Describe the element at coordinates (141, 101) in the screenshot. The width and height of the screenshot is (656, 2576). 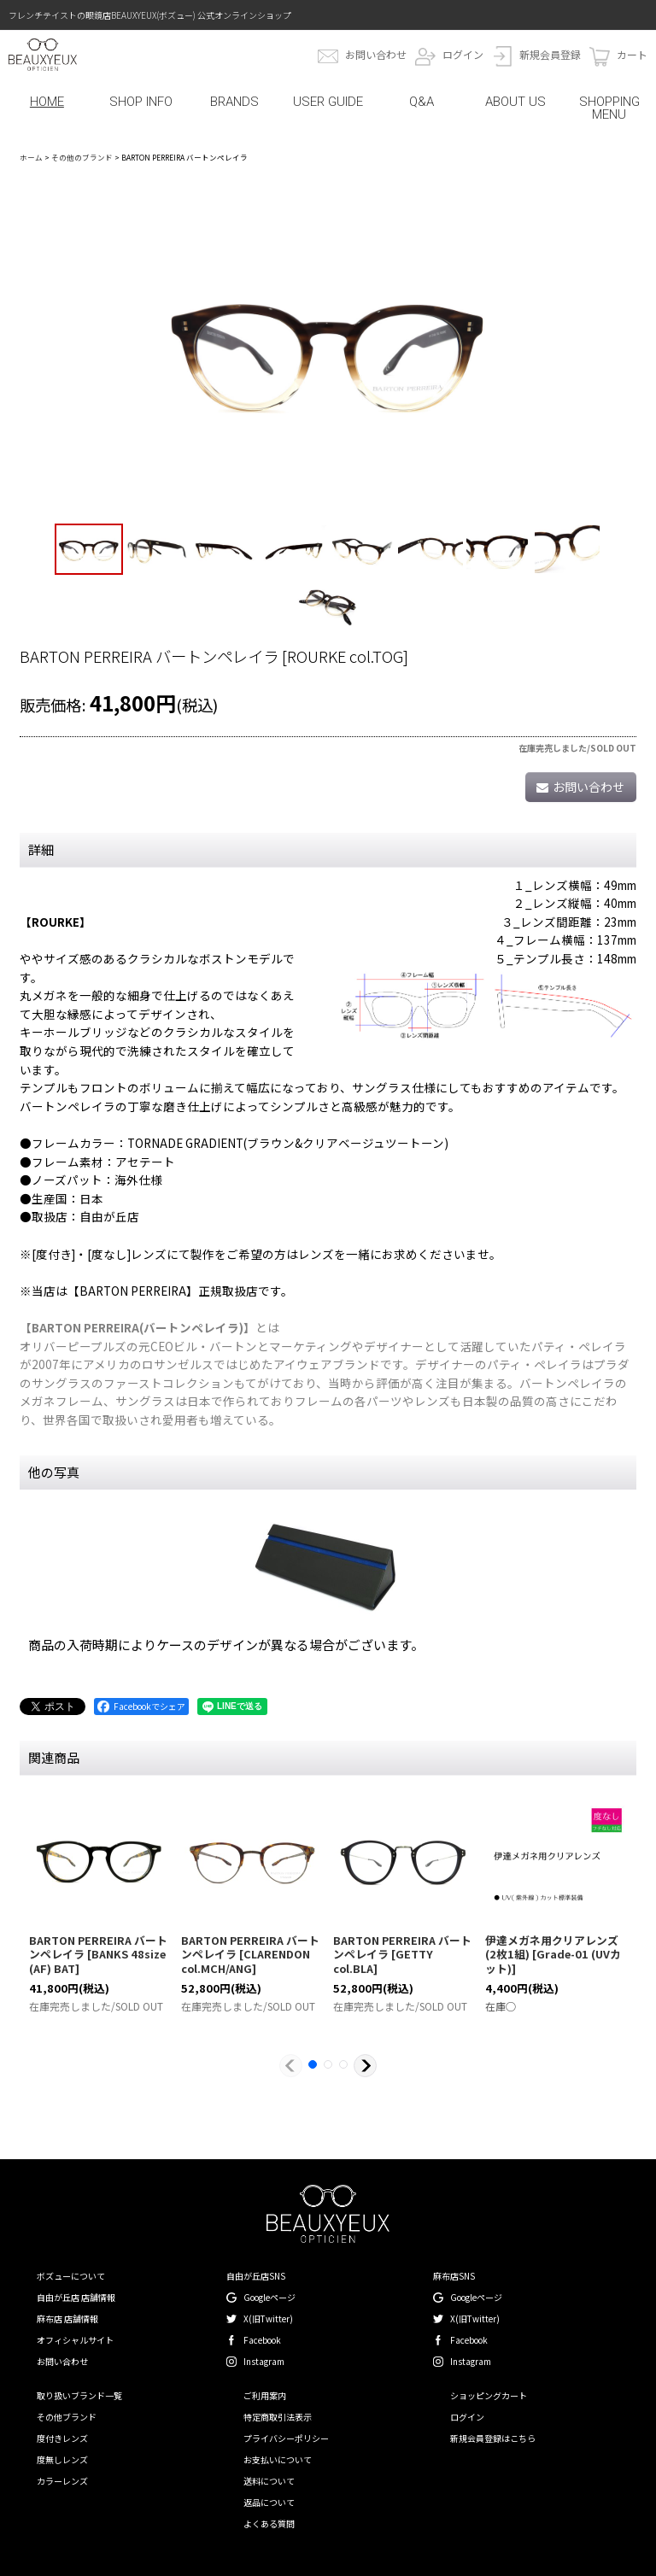
I see `SHOP INFO` at that location.